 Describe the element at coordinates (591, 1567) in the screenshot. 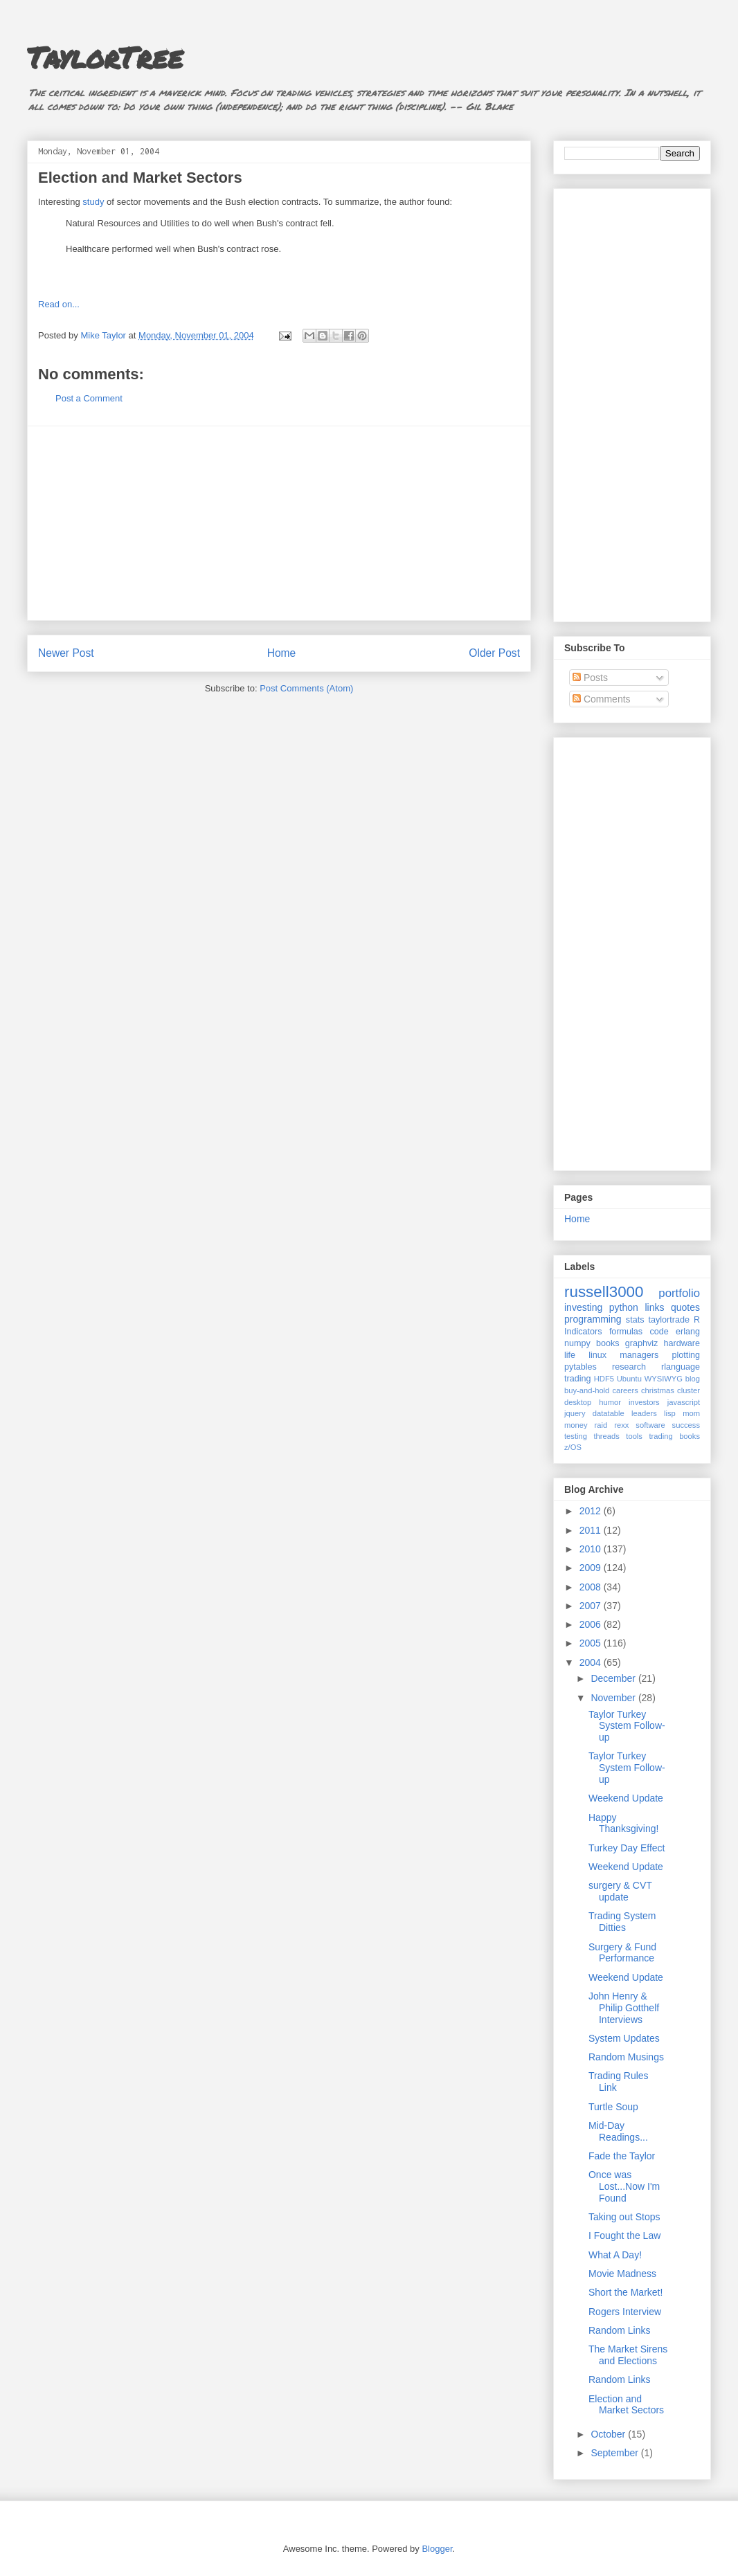

I see `2009` at that location.